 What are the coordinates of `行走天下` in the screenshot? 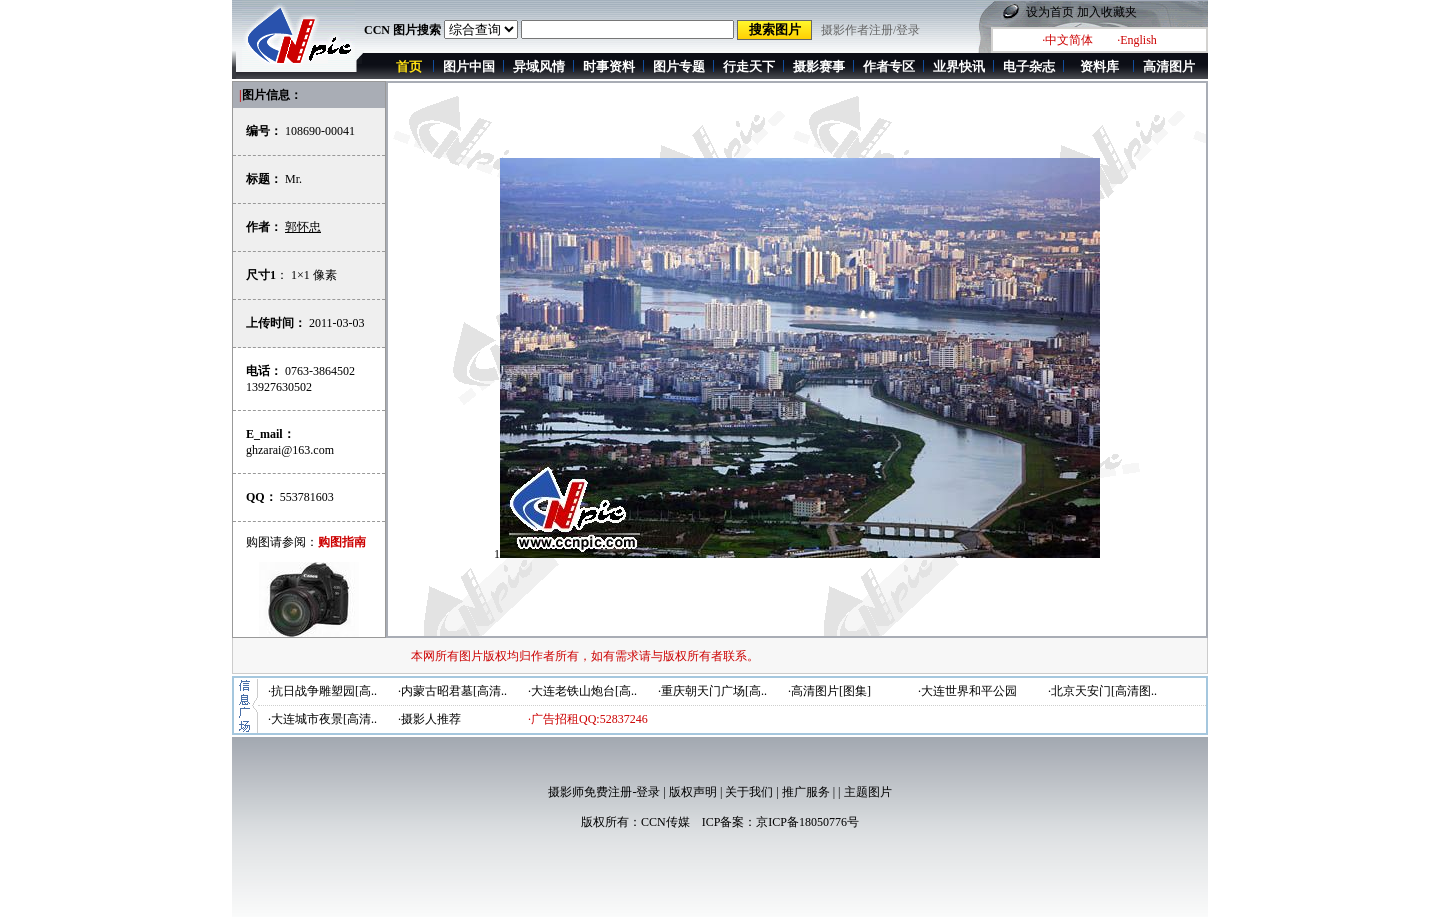 It's located at (749, 66).